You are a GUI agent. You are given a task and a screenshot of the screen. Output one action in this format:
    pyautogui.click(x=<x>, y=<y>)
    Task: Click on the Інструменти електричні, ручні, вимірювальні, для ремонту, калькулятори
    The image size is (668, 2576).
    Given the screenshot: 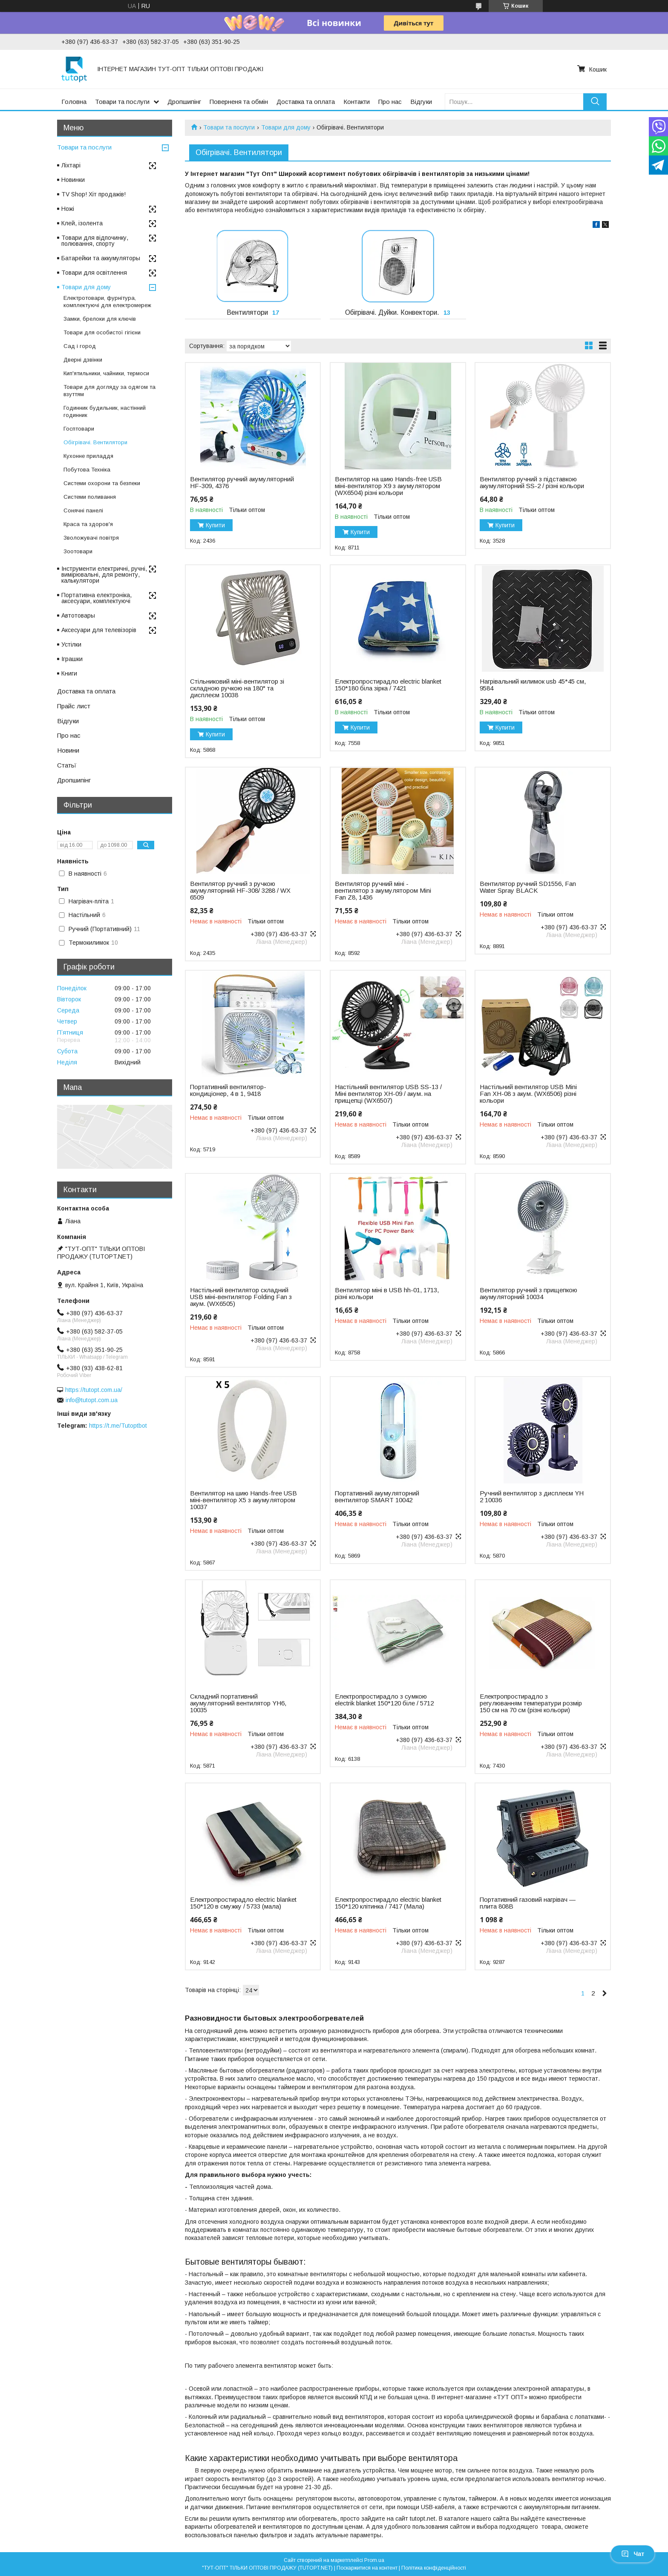 What is the action you would take?
    pyautogui.click(x=104, y=574)
    